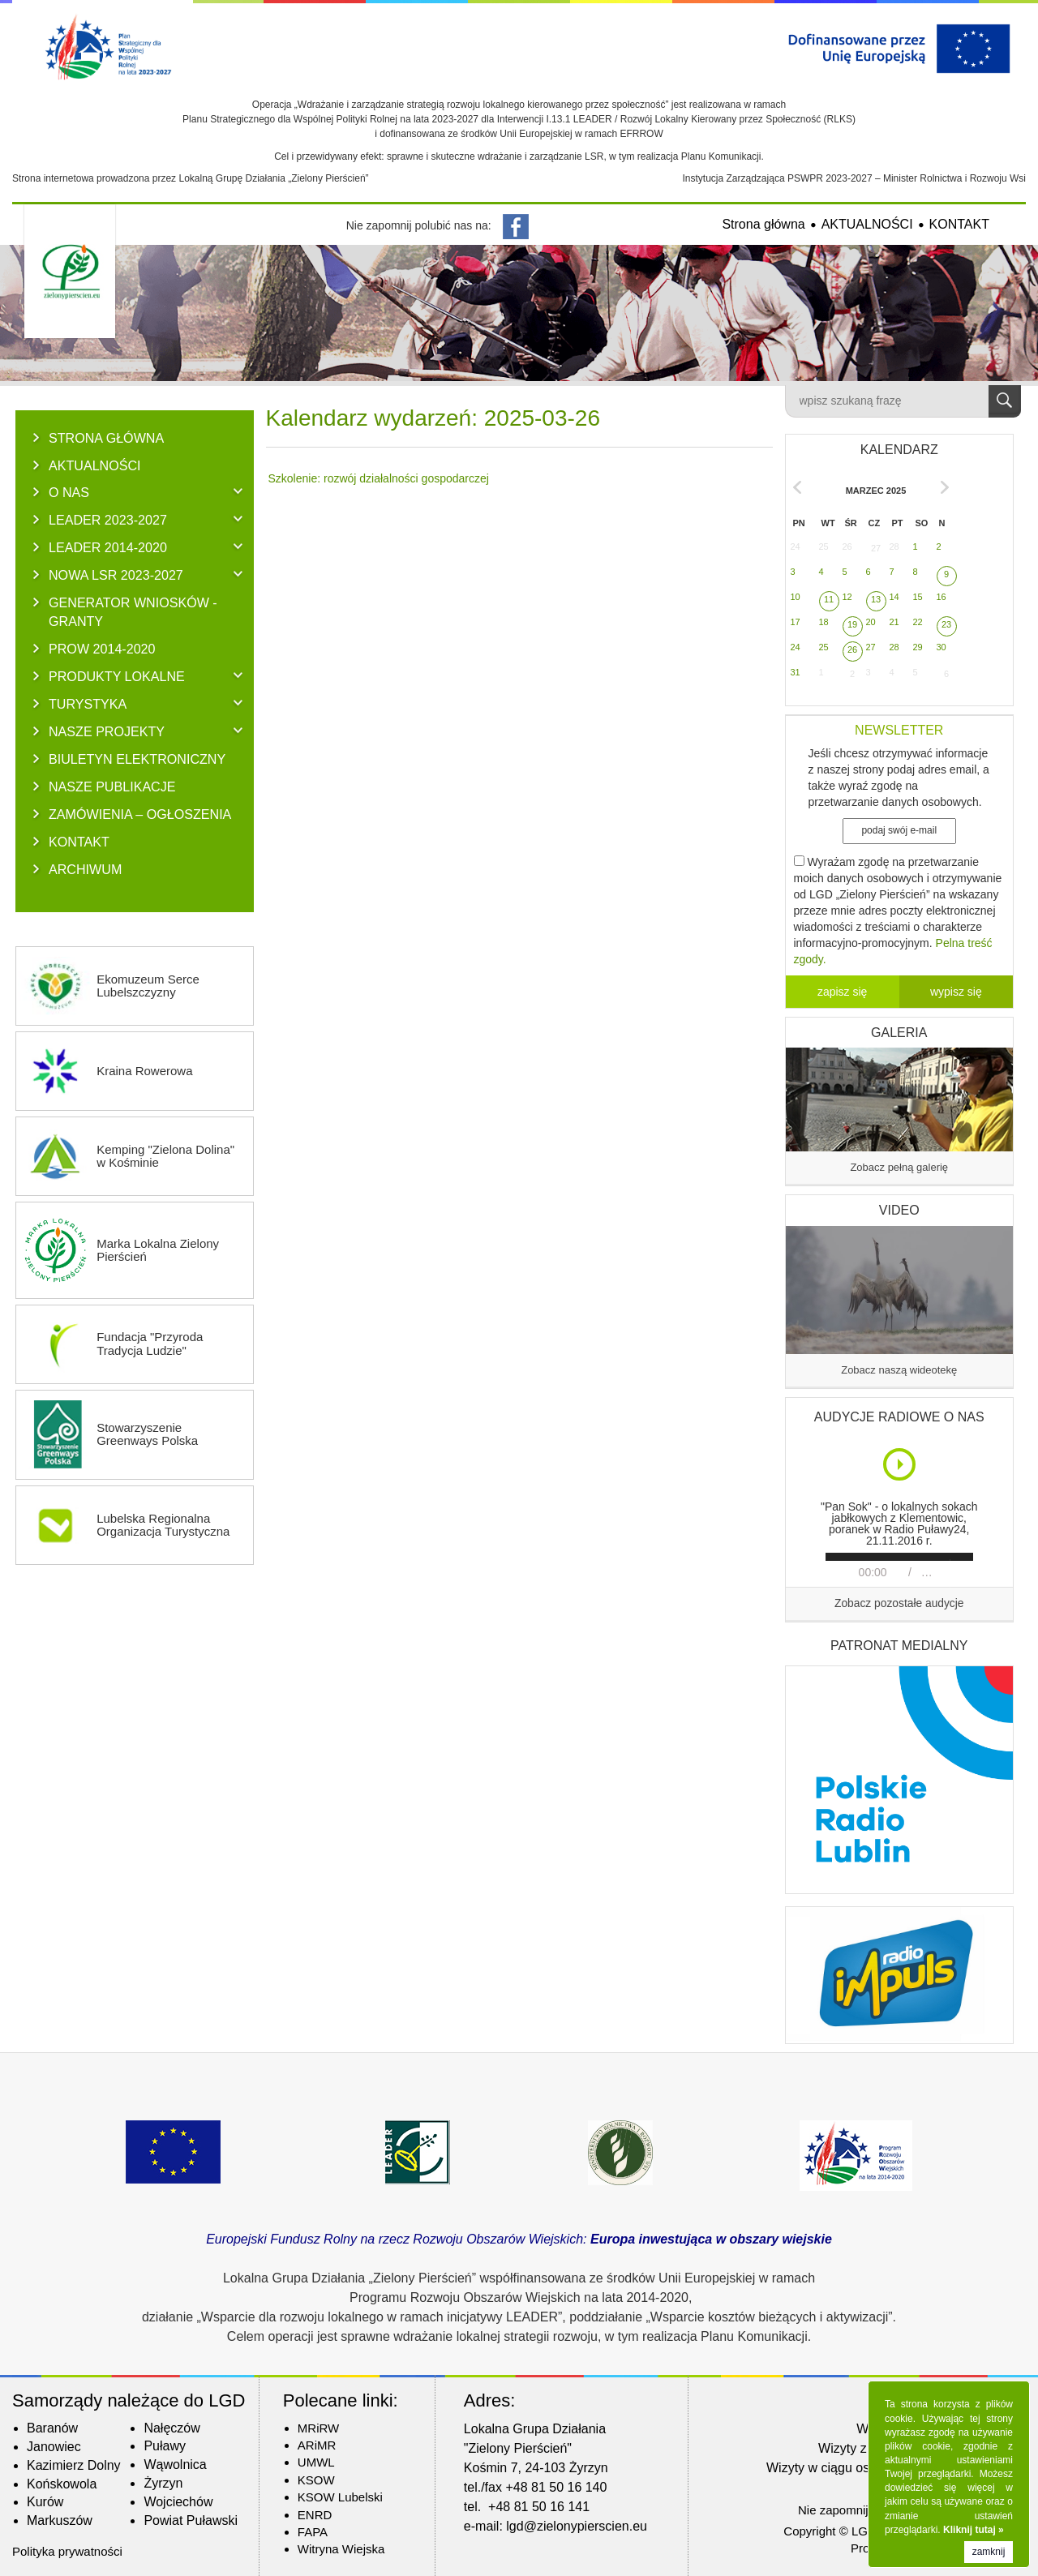 This screenshot has height=2576, width=1038. Describe the element at coordinates (824, 622) in the screenshot. I see `18` at that location.